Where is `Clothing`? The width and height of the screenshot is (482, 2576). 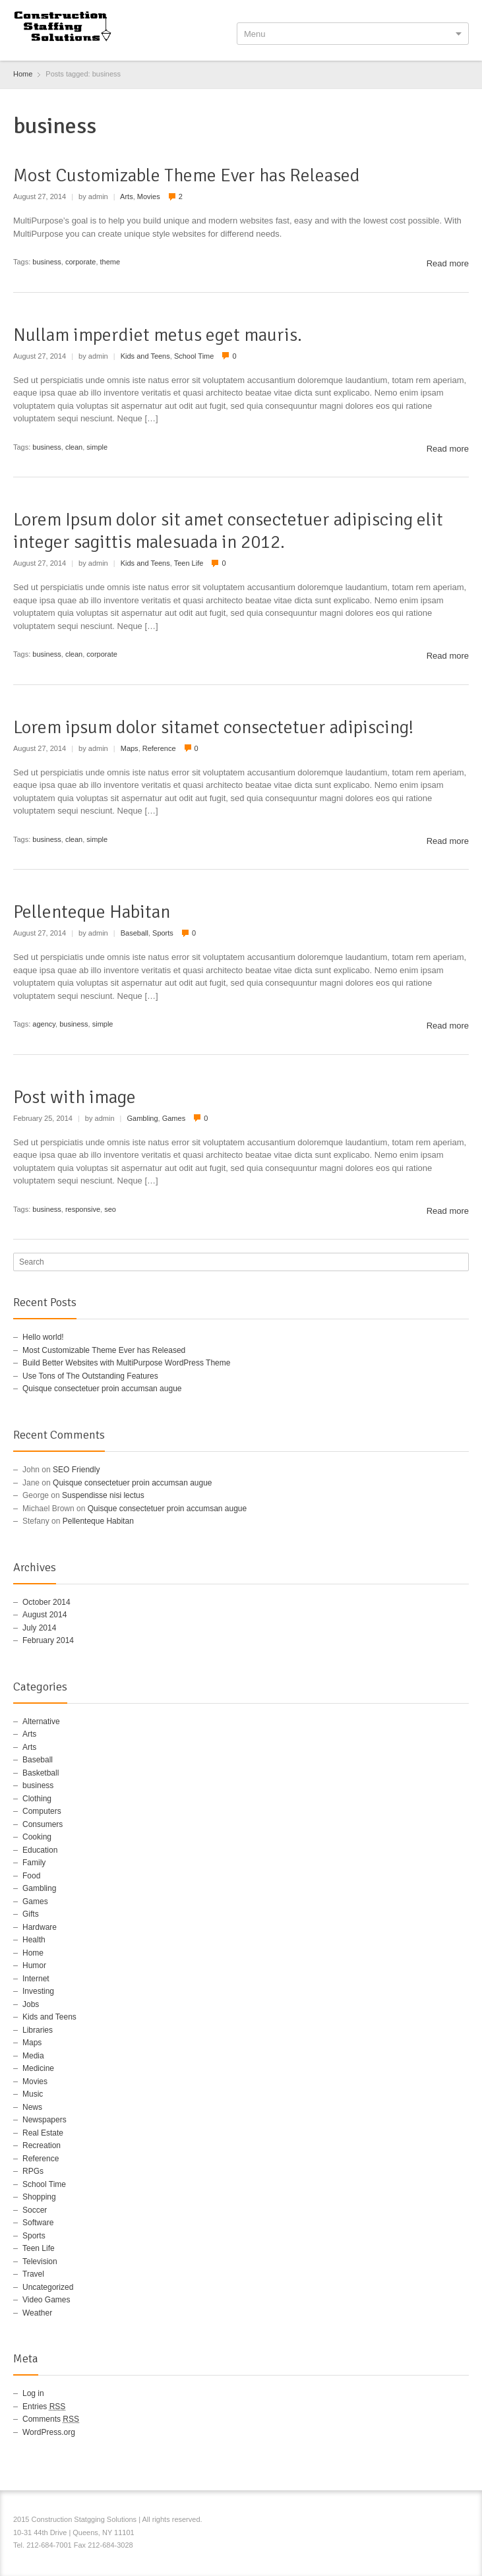 Clothing is located at coordinates (36, 1798).